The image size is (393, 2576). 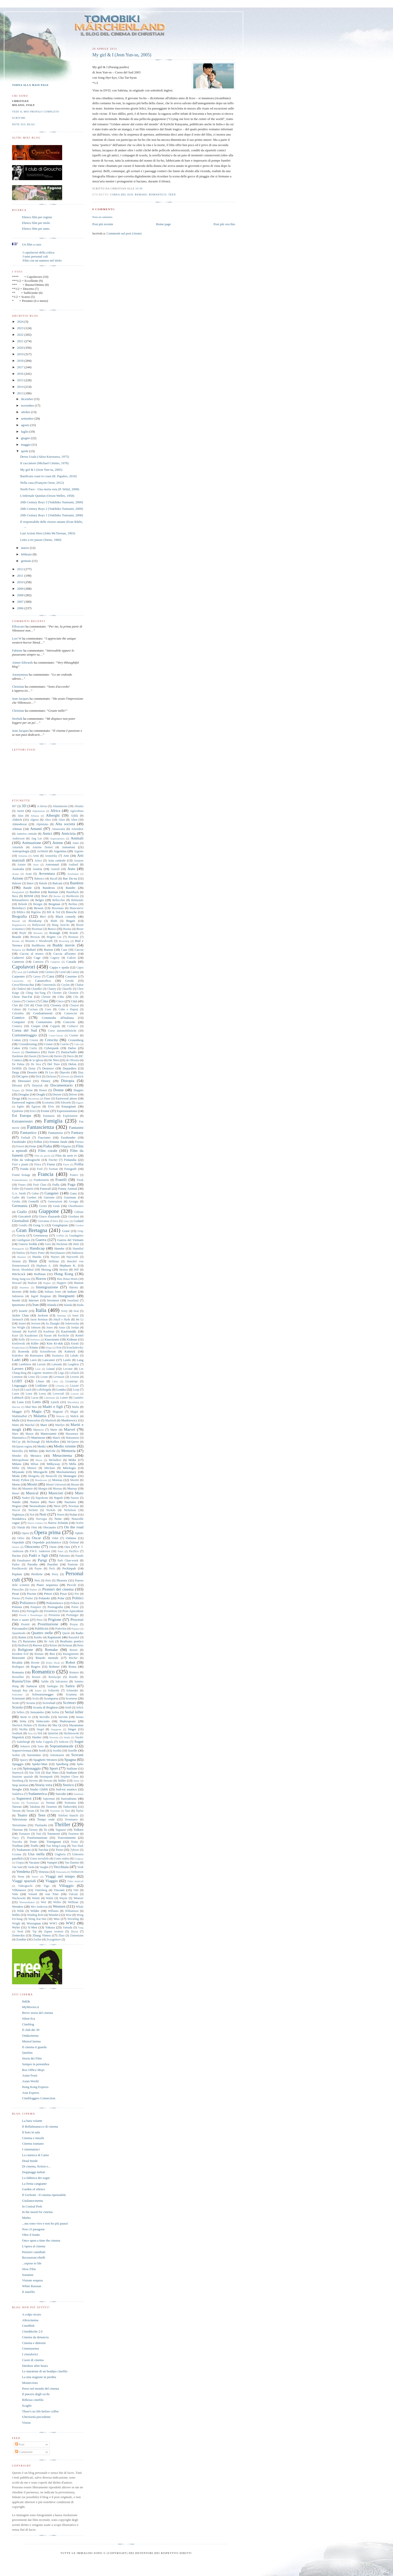 I want to click on Noé, so click(x=32, y=1514).